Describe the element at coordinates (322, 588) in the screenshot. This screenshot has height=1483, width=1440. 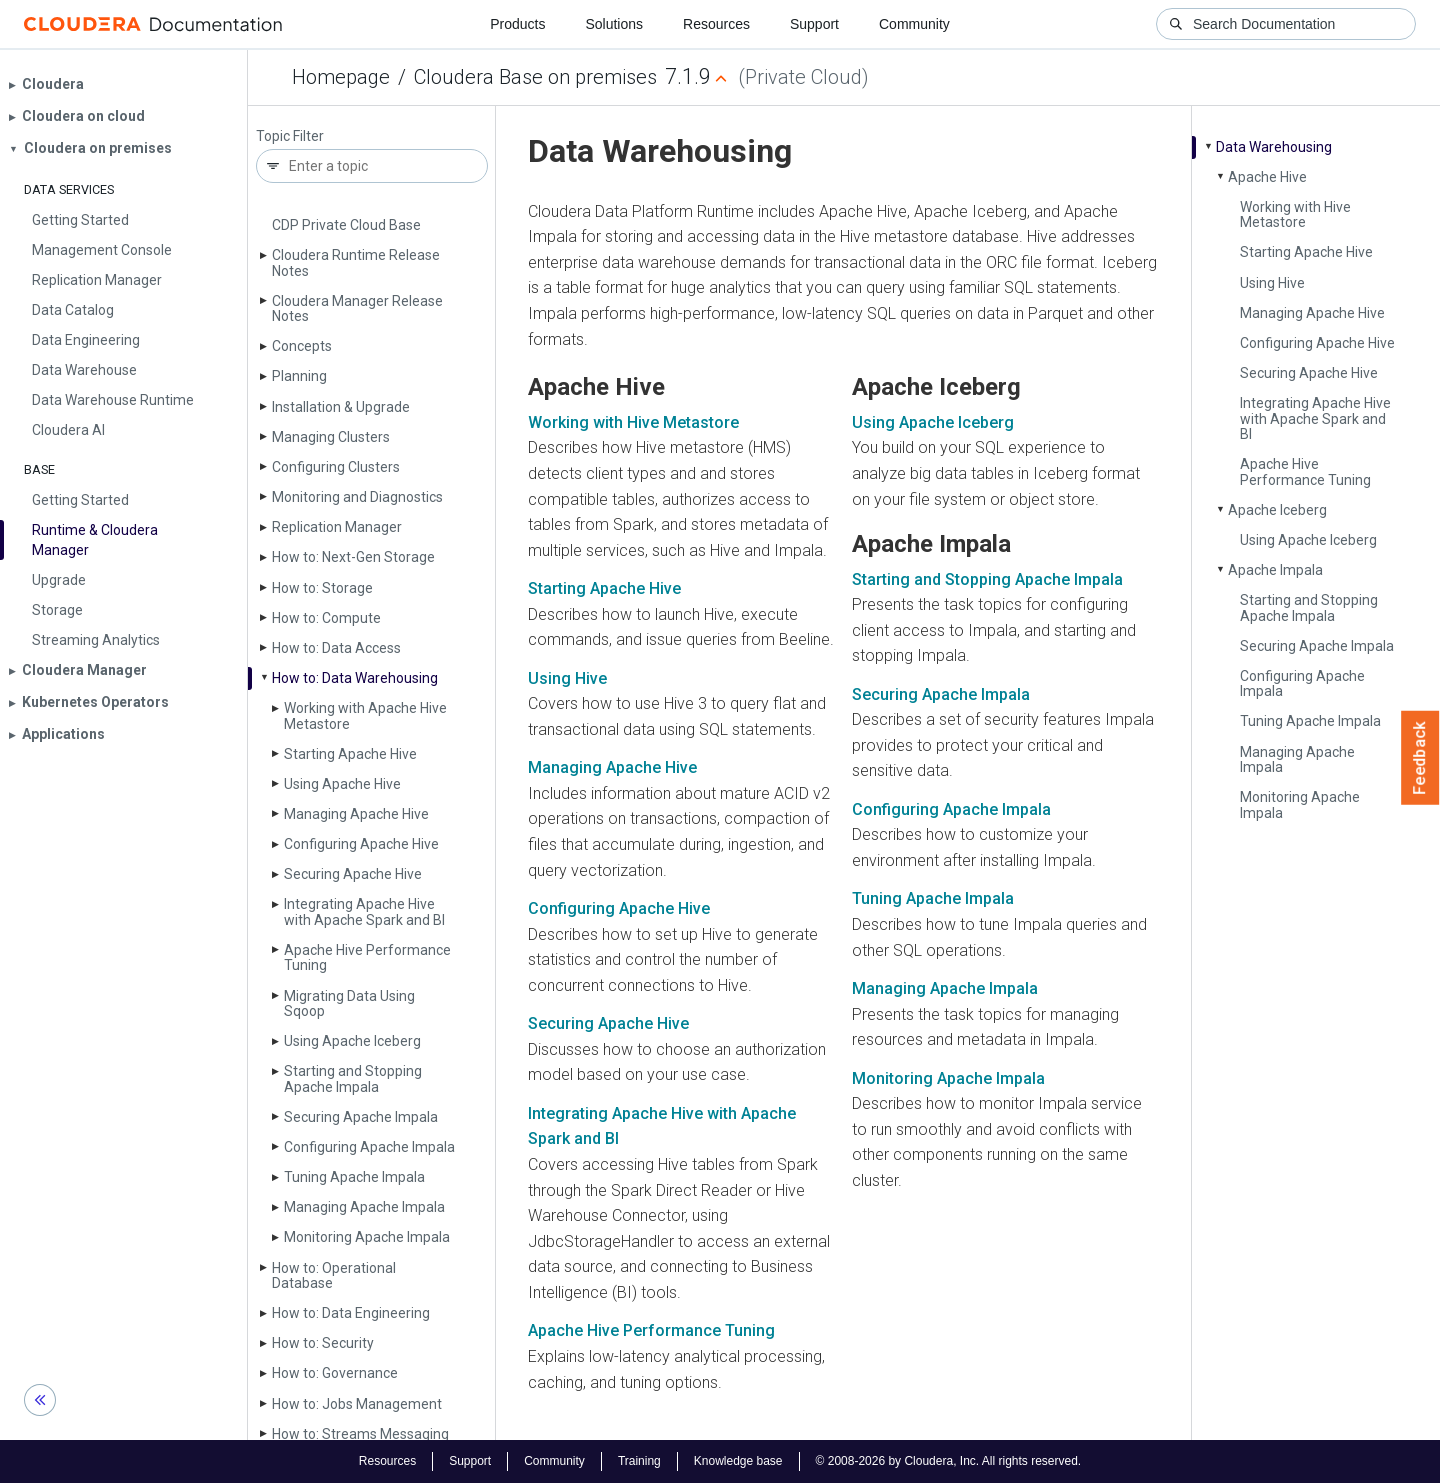
I see `How to: Storage` at that location.